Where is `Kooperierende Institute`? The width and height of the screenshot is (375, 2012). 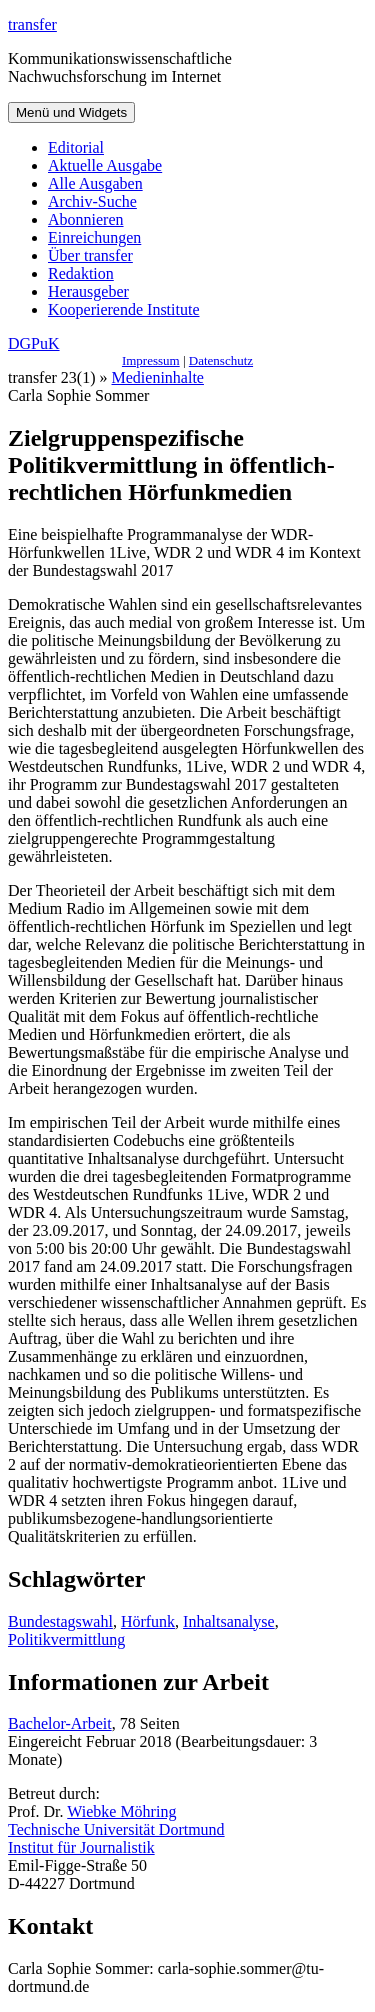
Kooperierende Institute is located at coordinates (124, 309).